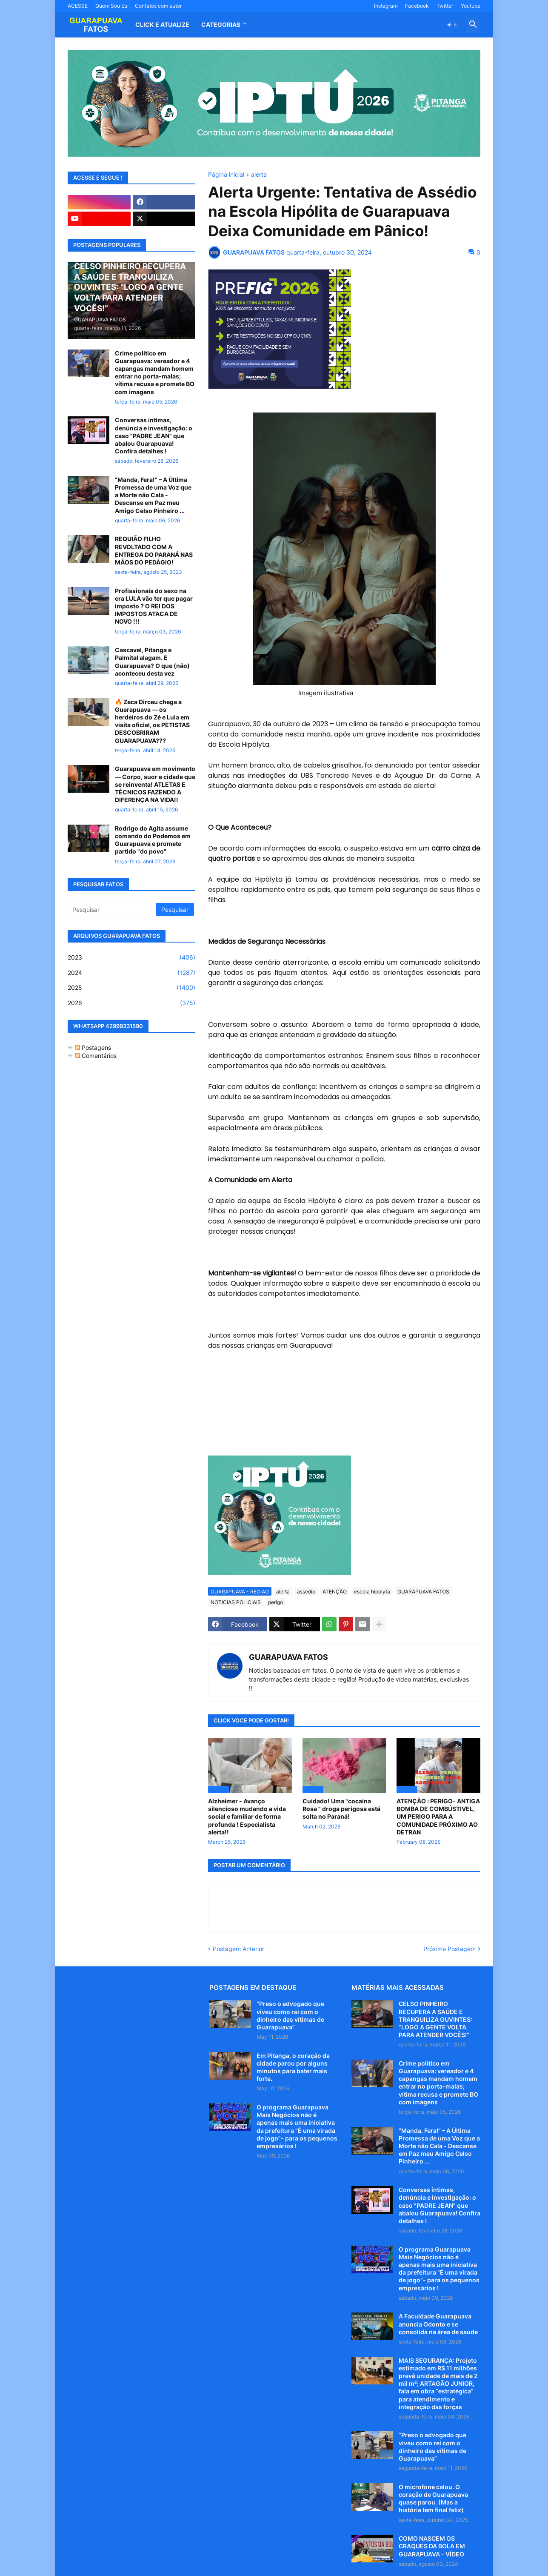 The image size is (548, 2576). What do you see at coordinates (306, 1591) in the screenshot?
I see `assedio` at bounding box center [306, 1591].